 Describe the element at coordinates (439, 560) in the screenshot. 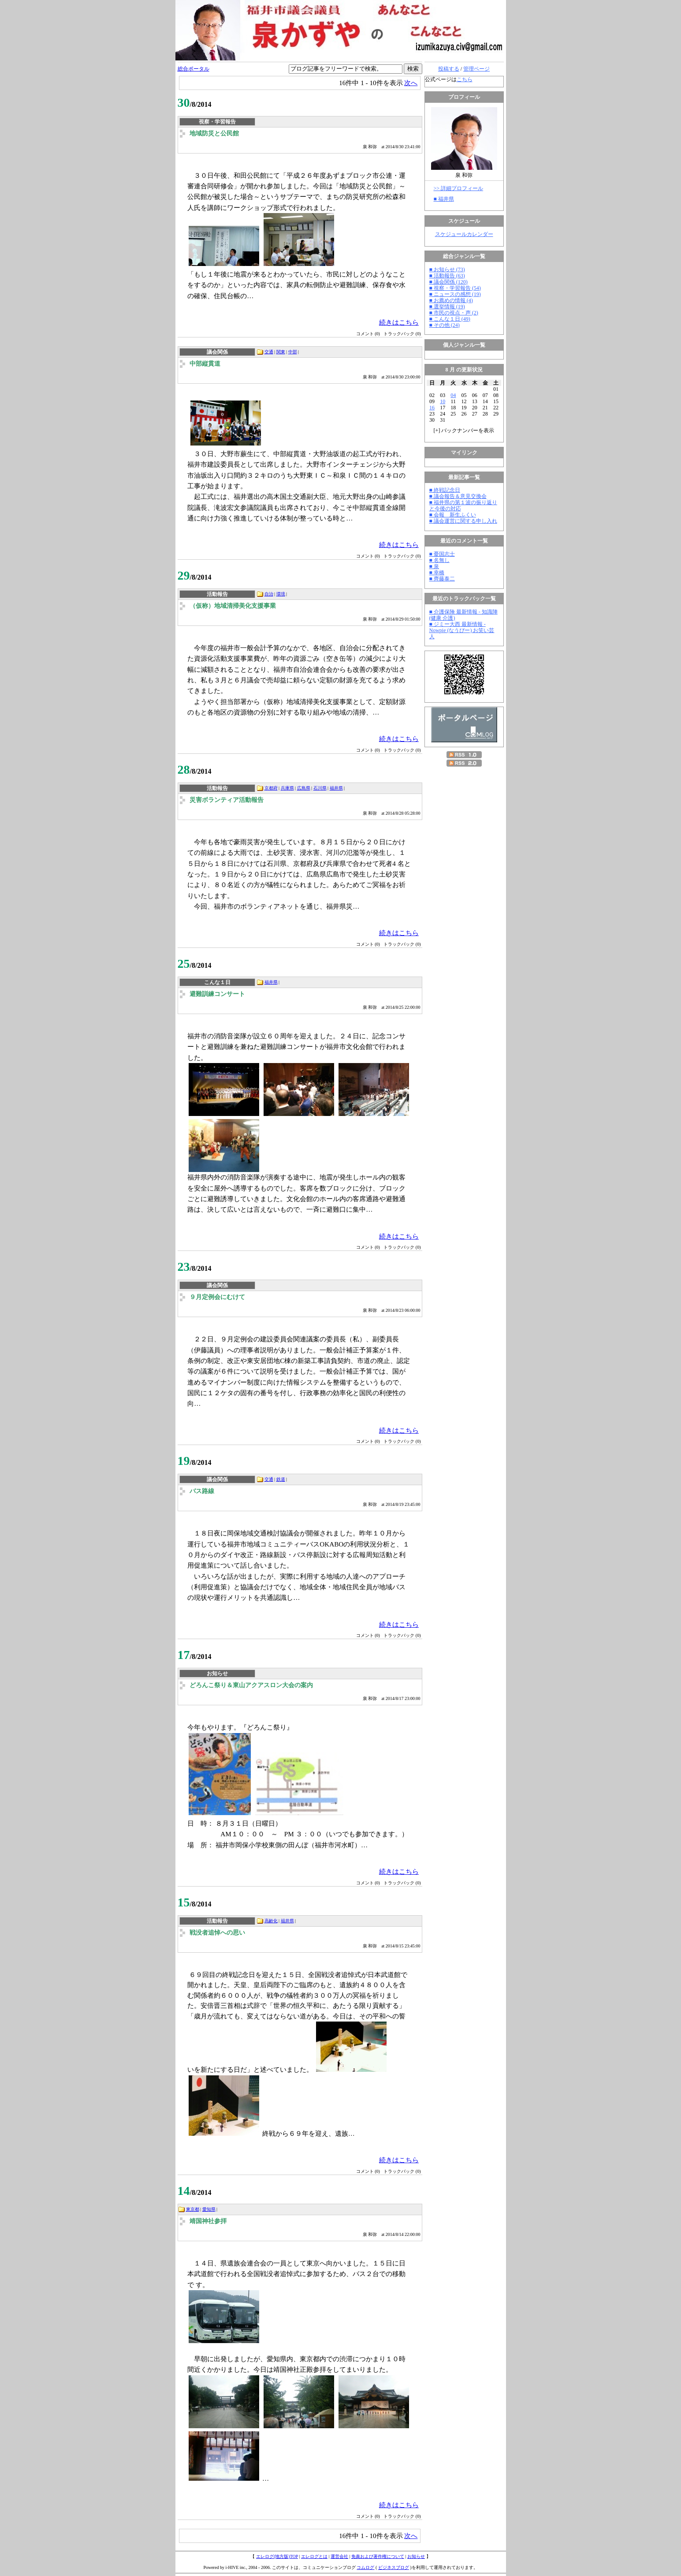

I see `■ 名無し` at that location.